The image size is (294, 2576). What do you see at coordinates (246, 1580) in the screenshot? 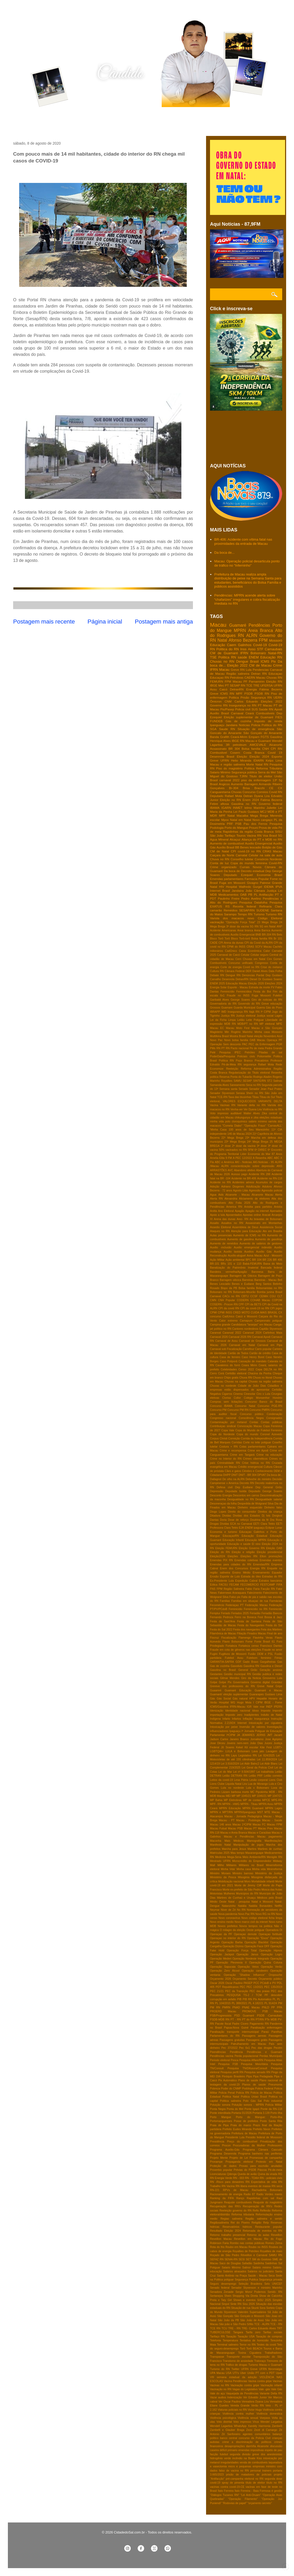
I see `Expedição Cabral` at bounding box center [246, 1580].